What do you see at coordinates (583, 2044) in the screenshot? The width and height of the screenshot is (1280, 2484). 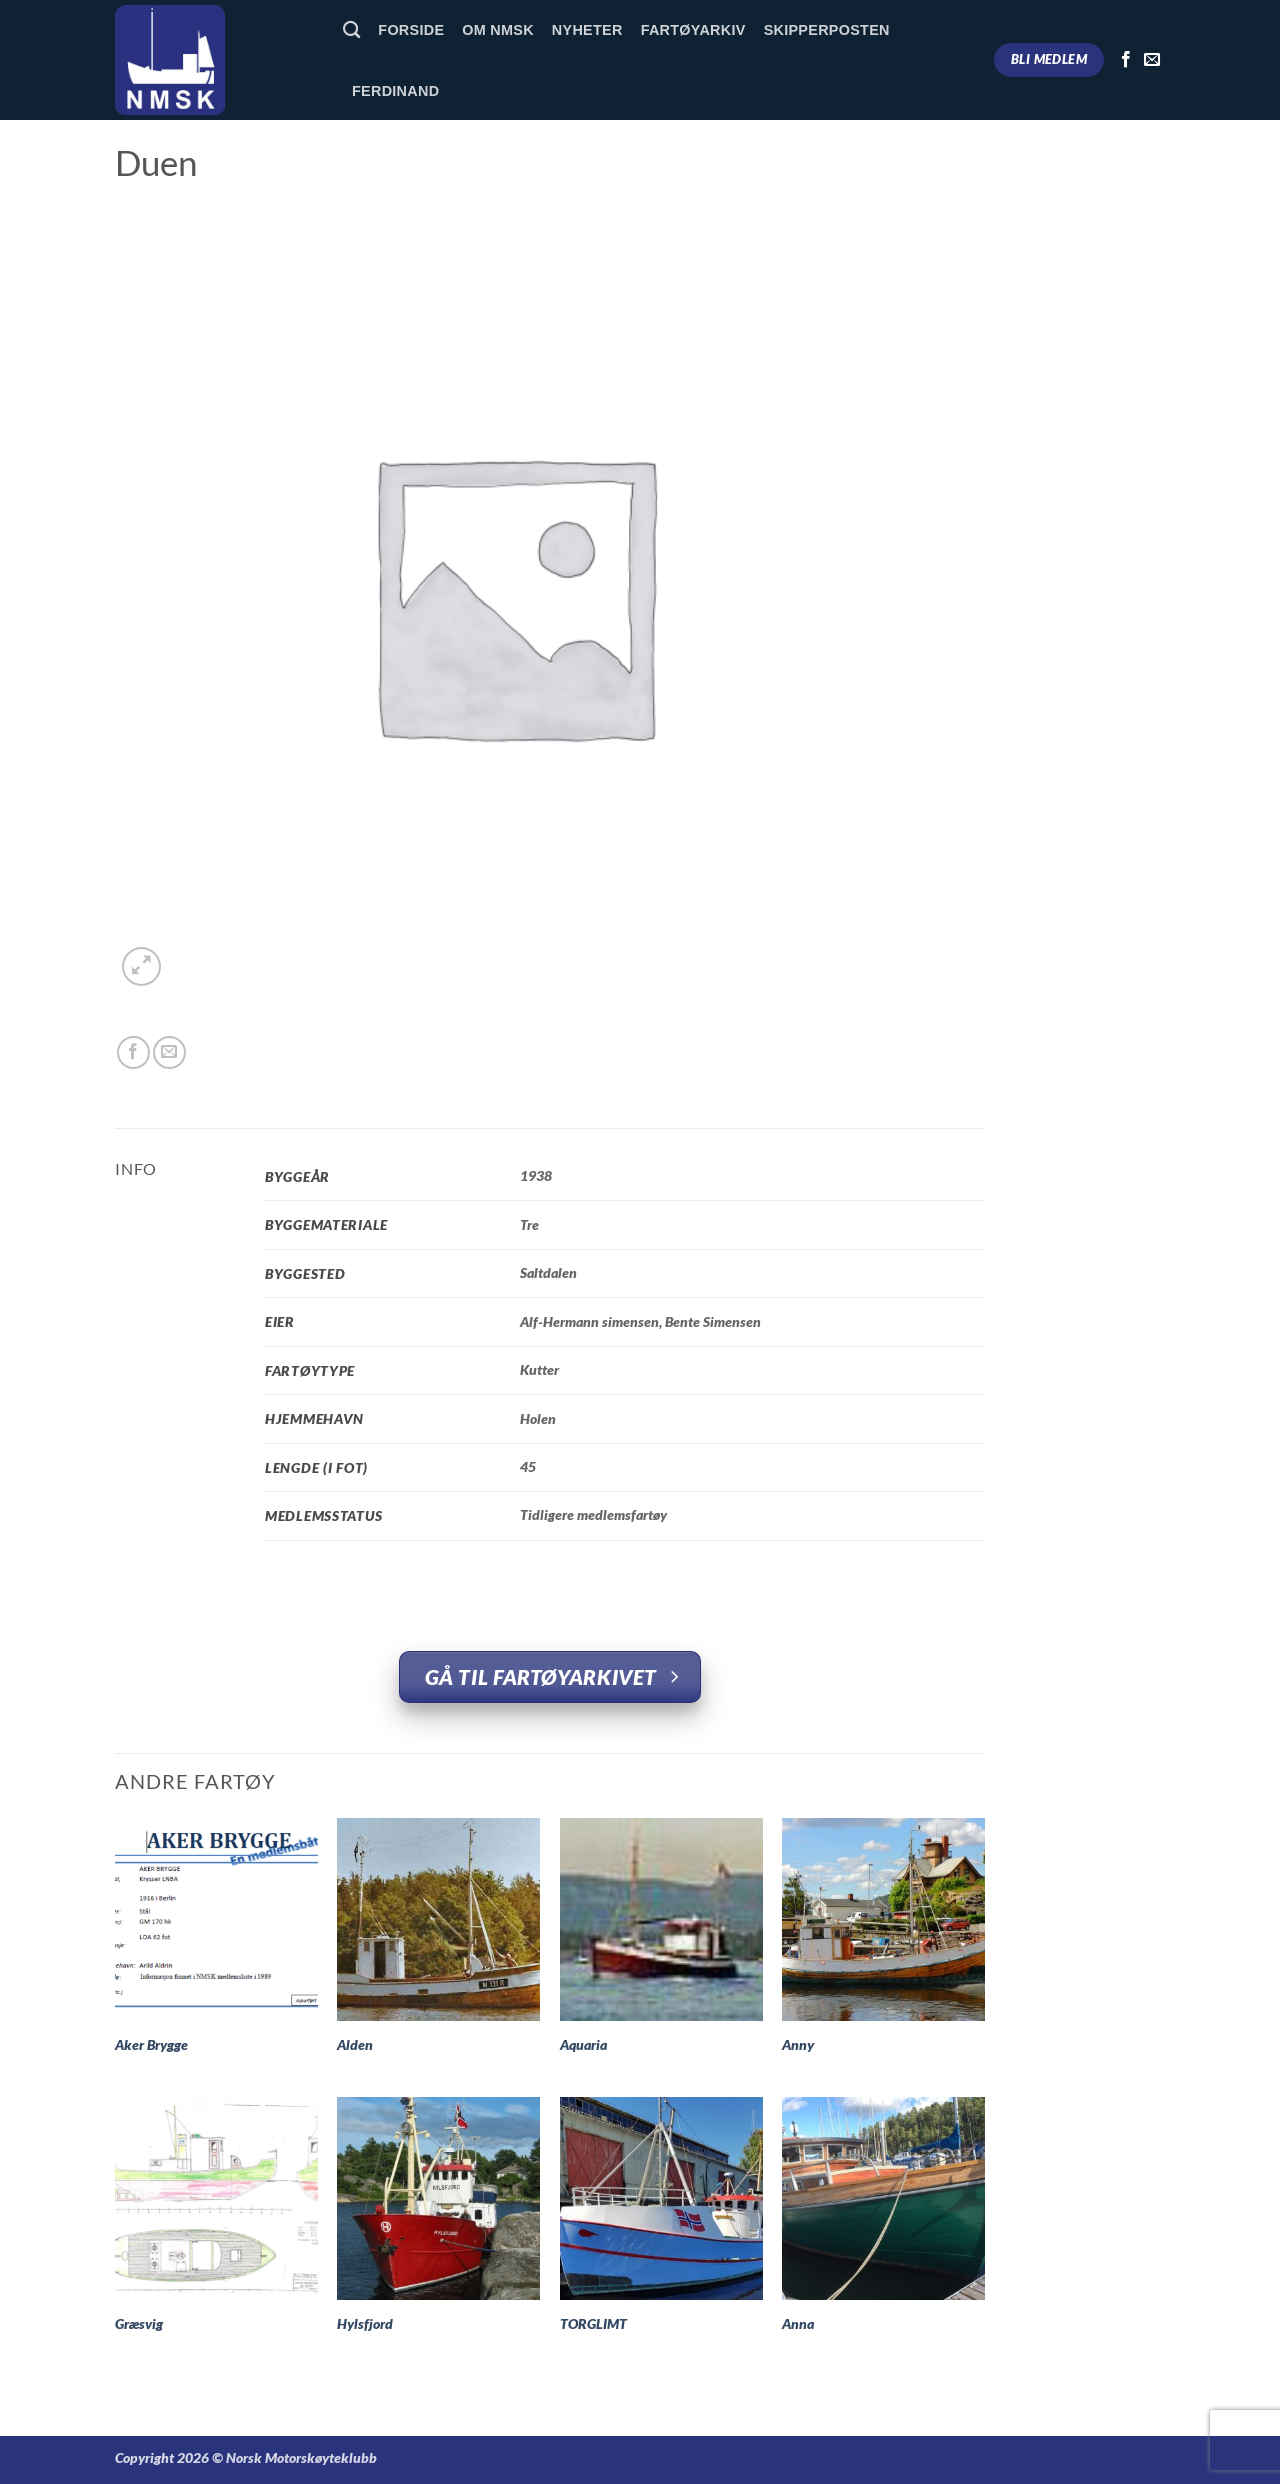 I see `Aquaria` at bounding box center [583, 2044].